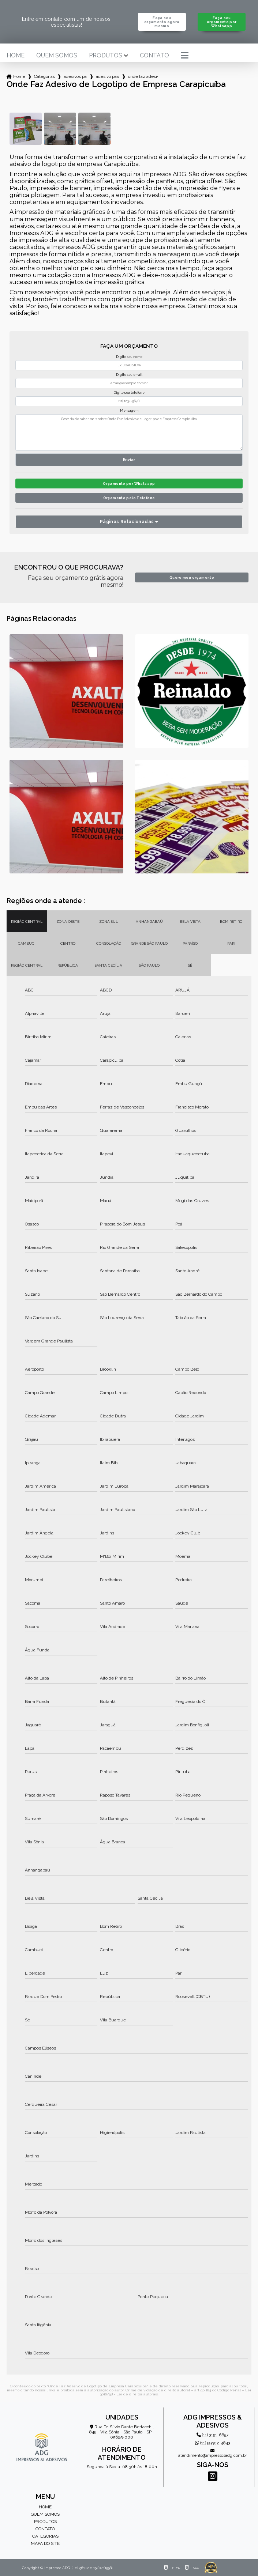 The height and width of the screenshot is (2576, 258). What do you see at coordinates (56, 55) in the screenshot?
I see `Quem somos` at bounding box center [56, 55].